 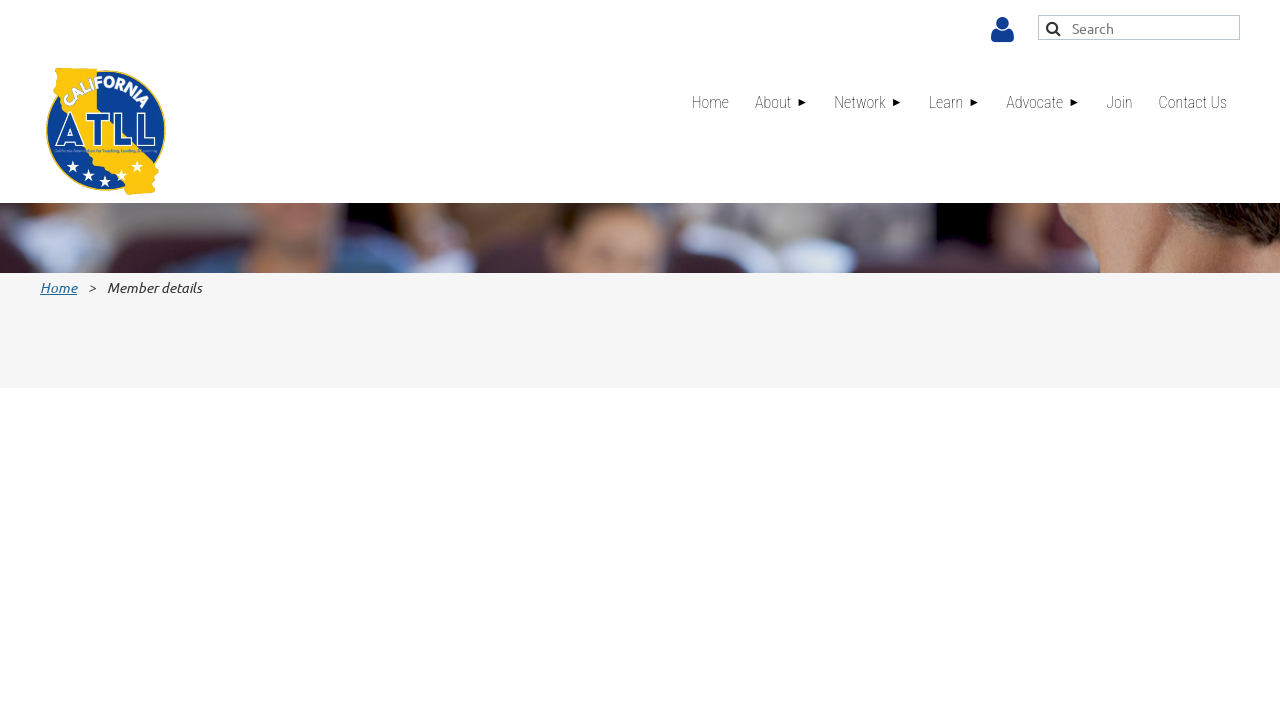 What do you see at coordinates (1003, 30) in the screenshot?
I see `Log in` at bounding box center [1003, 30].